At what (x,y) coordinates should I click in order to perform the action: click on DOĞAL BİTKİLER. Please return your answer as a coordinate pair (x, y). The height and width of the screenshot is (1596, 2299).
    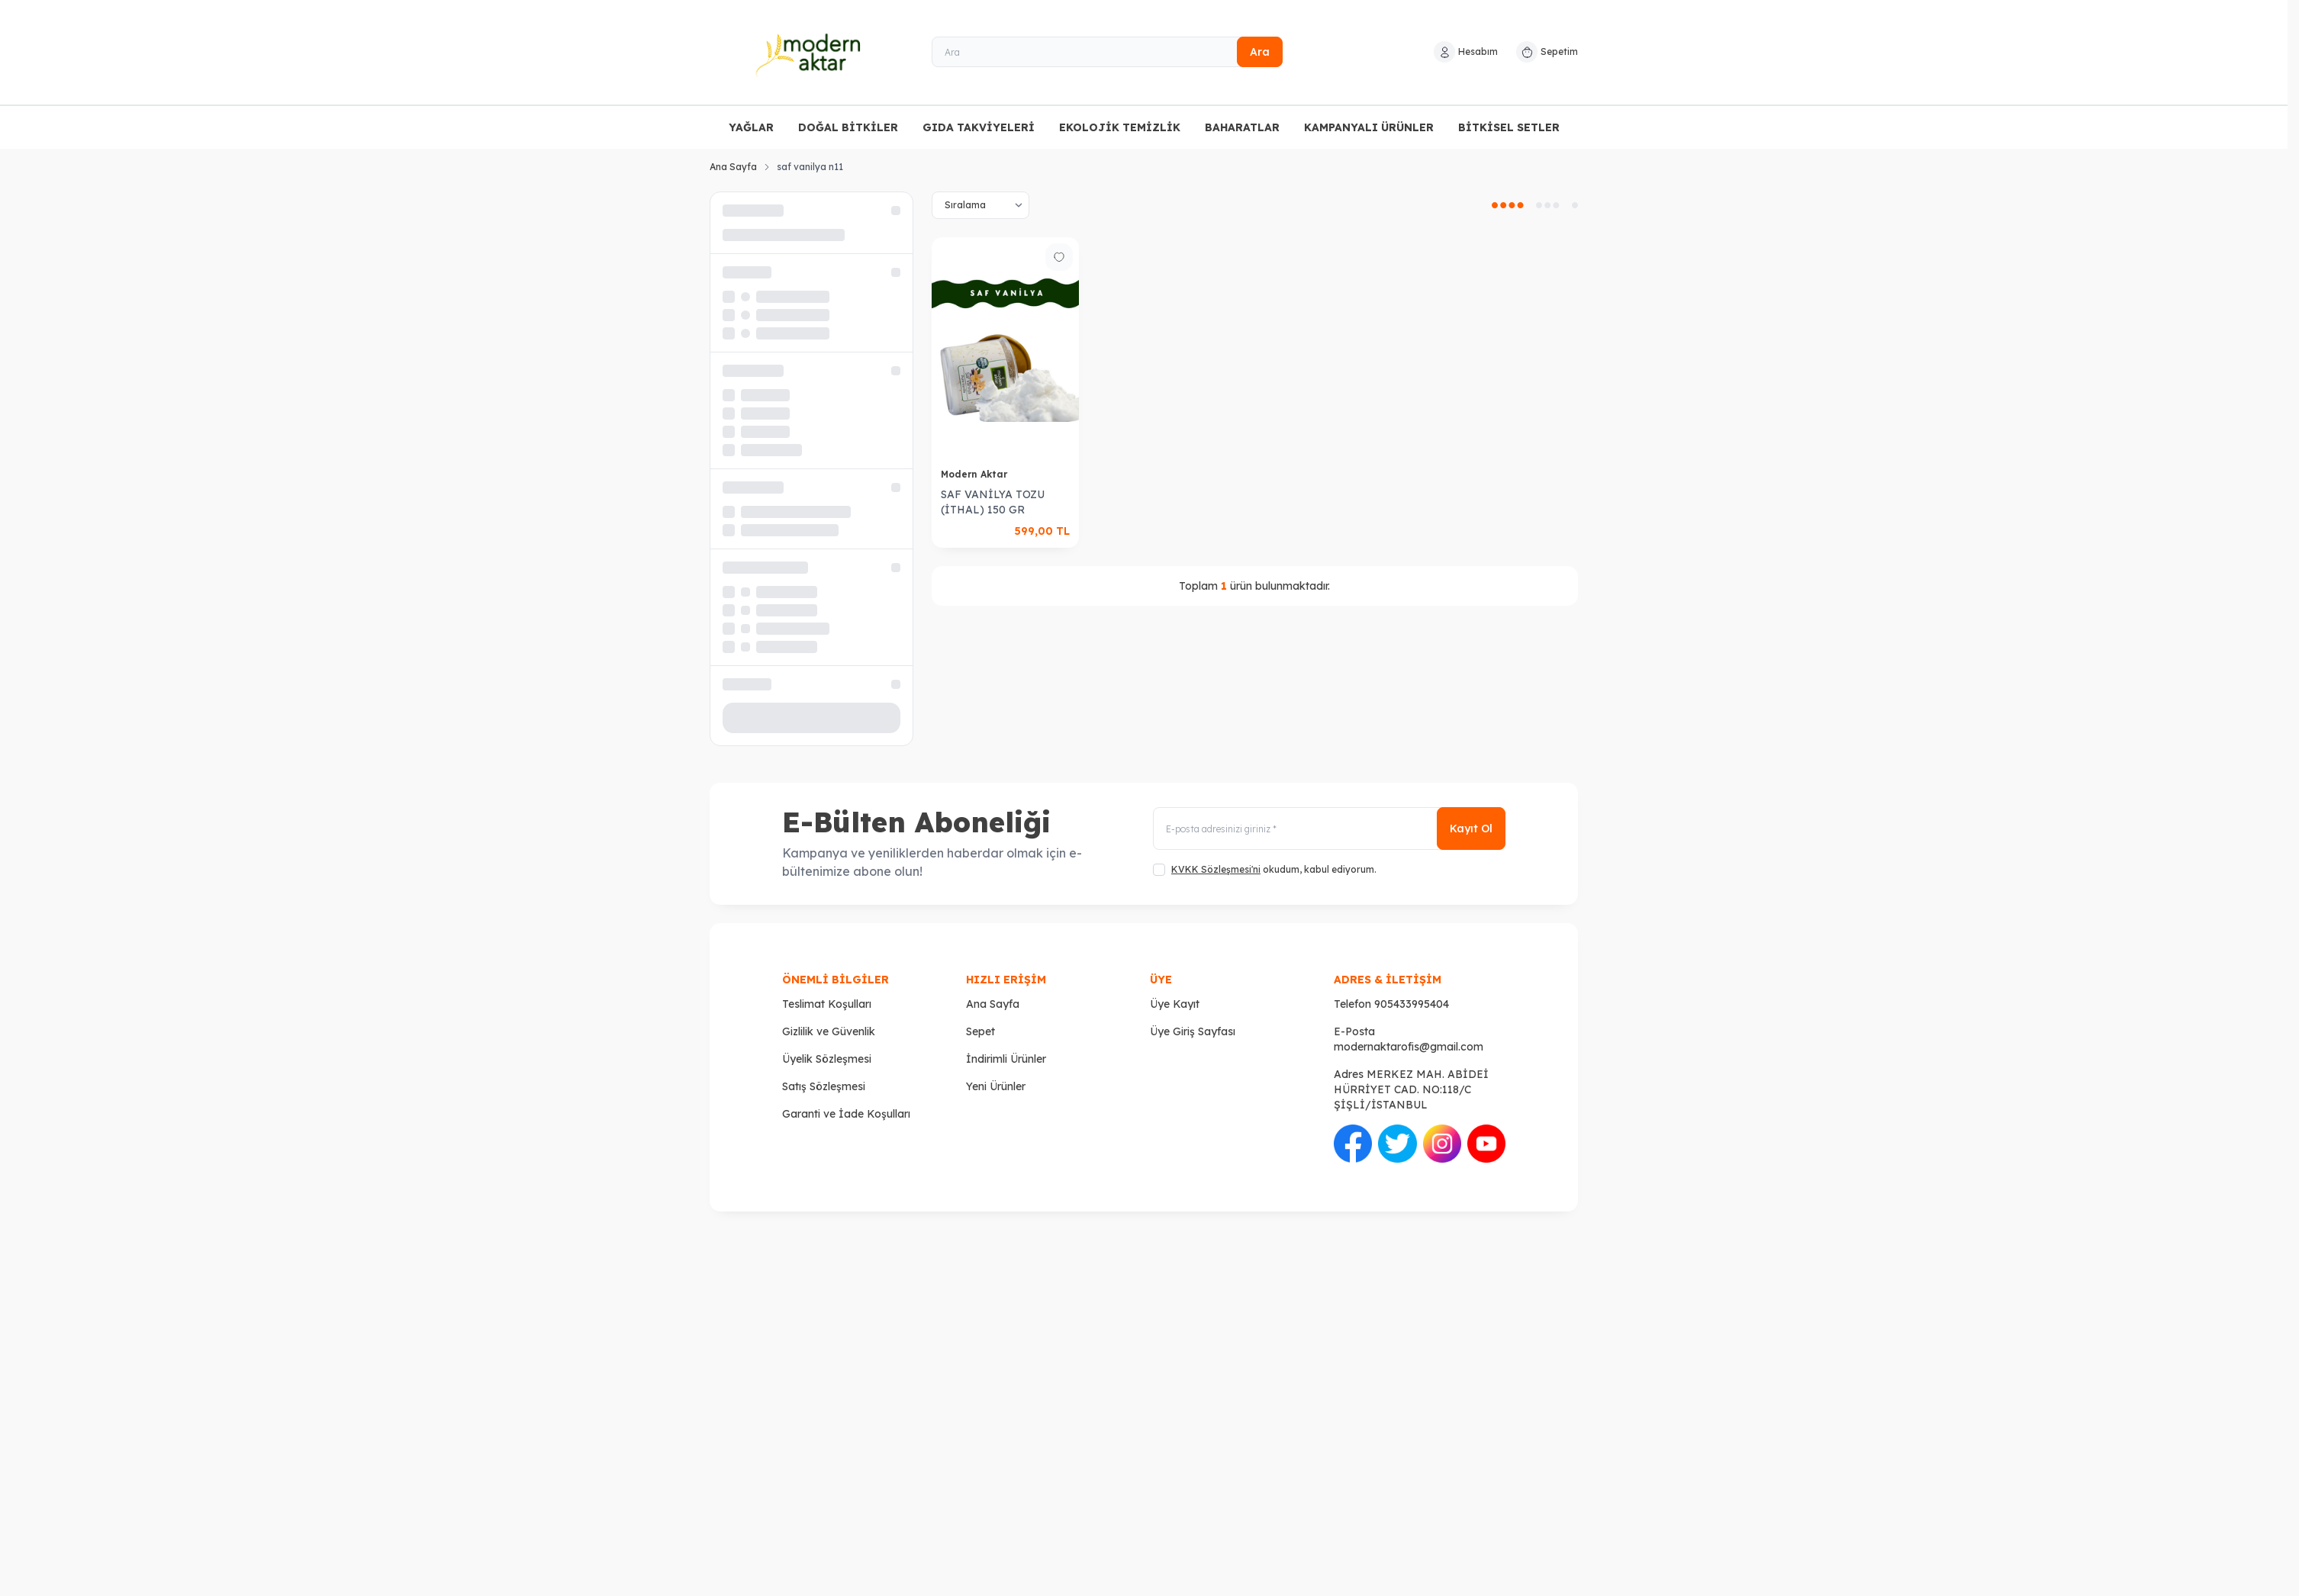
    Looking at the image, I should click on (848, 127).